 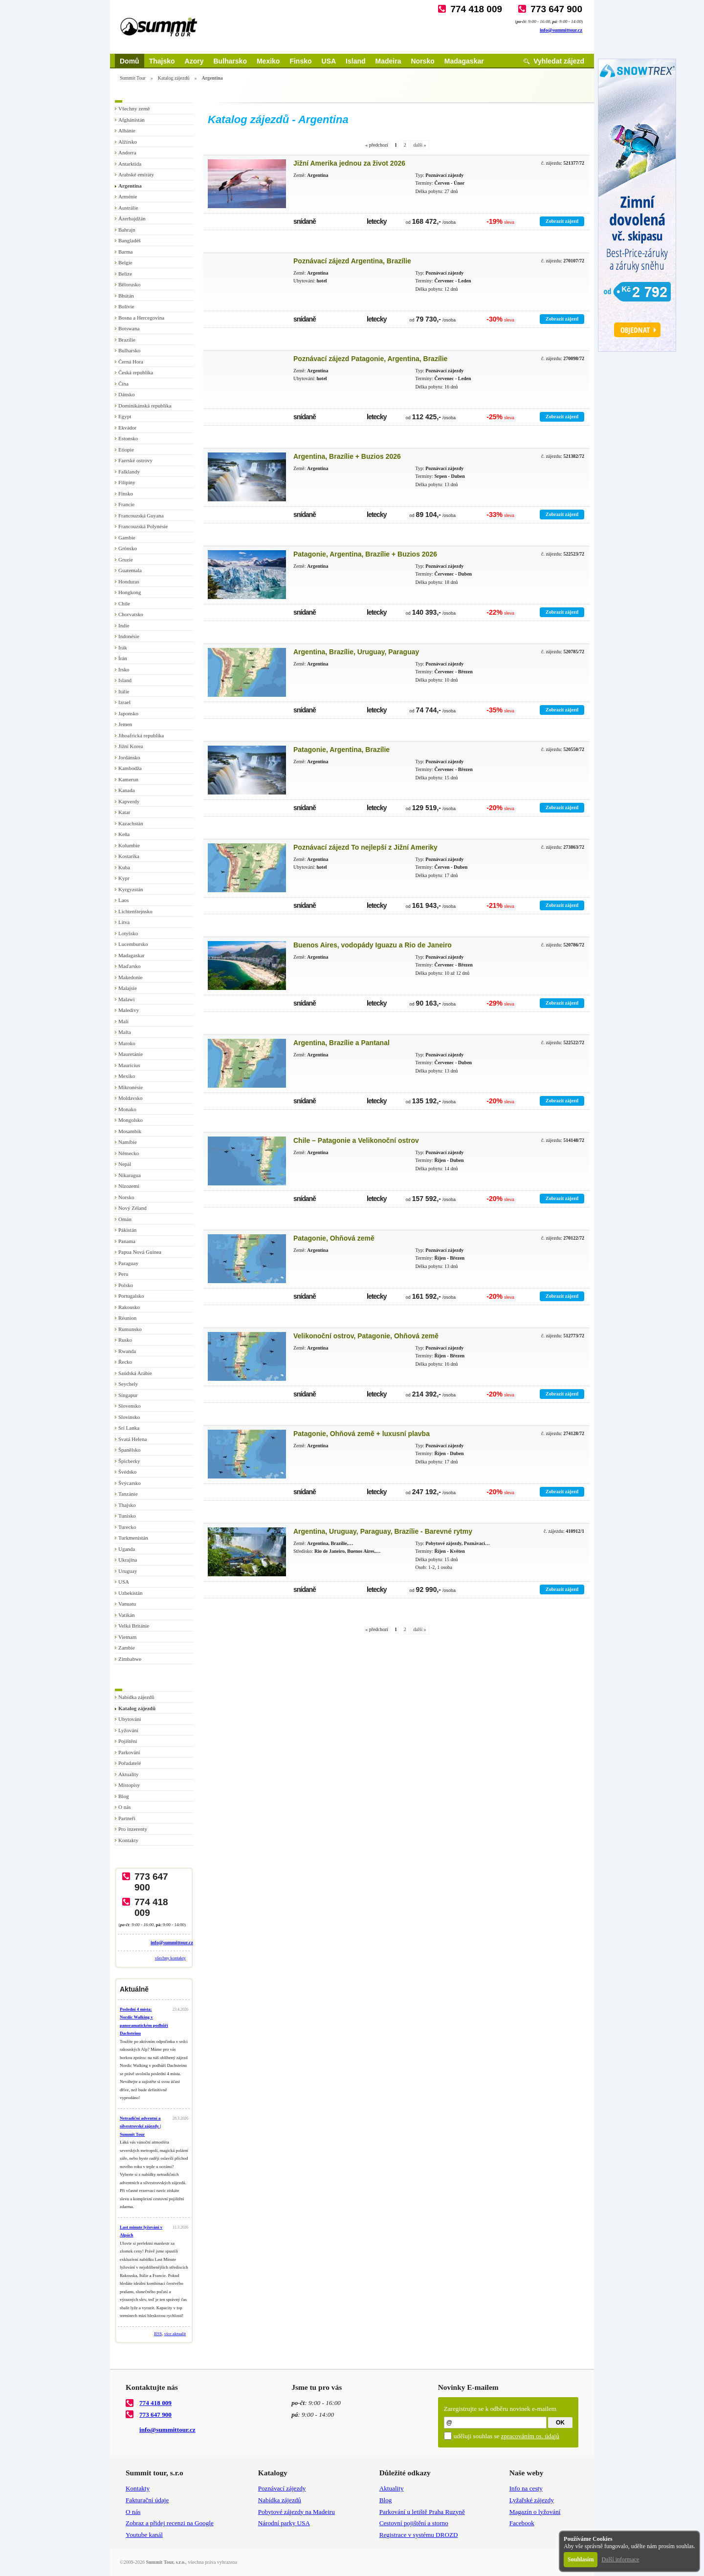 What do you see at coordinates (126, 790) in the screenshot?
I see `Kanada` at bounding box center [126, 790].